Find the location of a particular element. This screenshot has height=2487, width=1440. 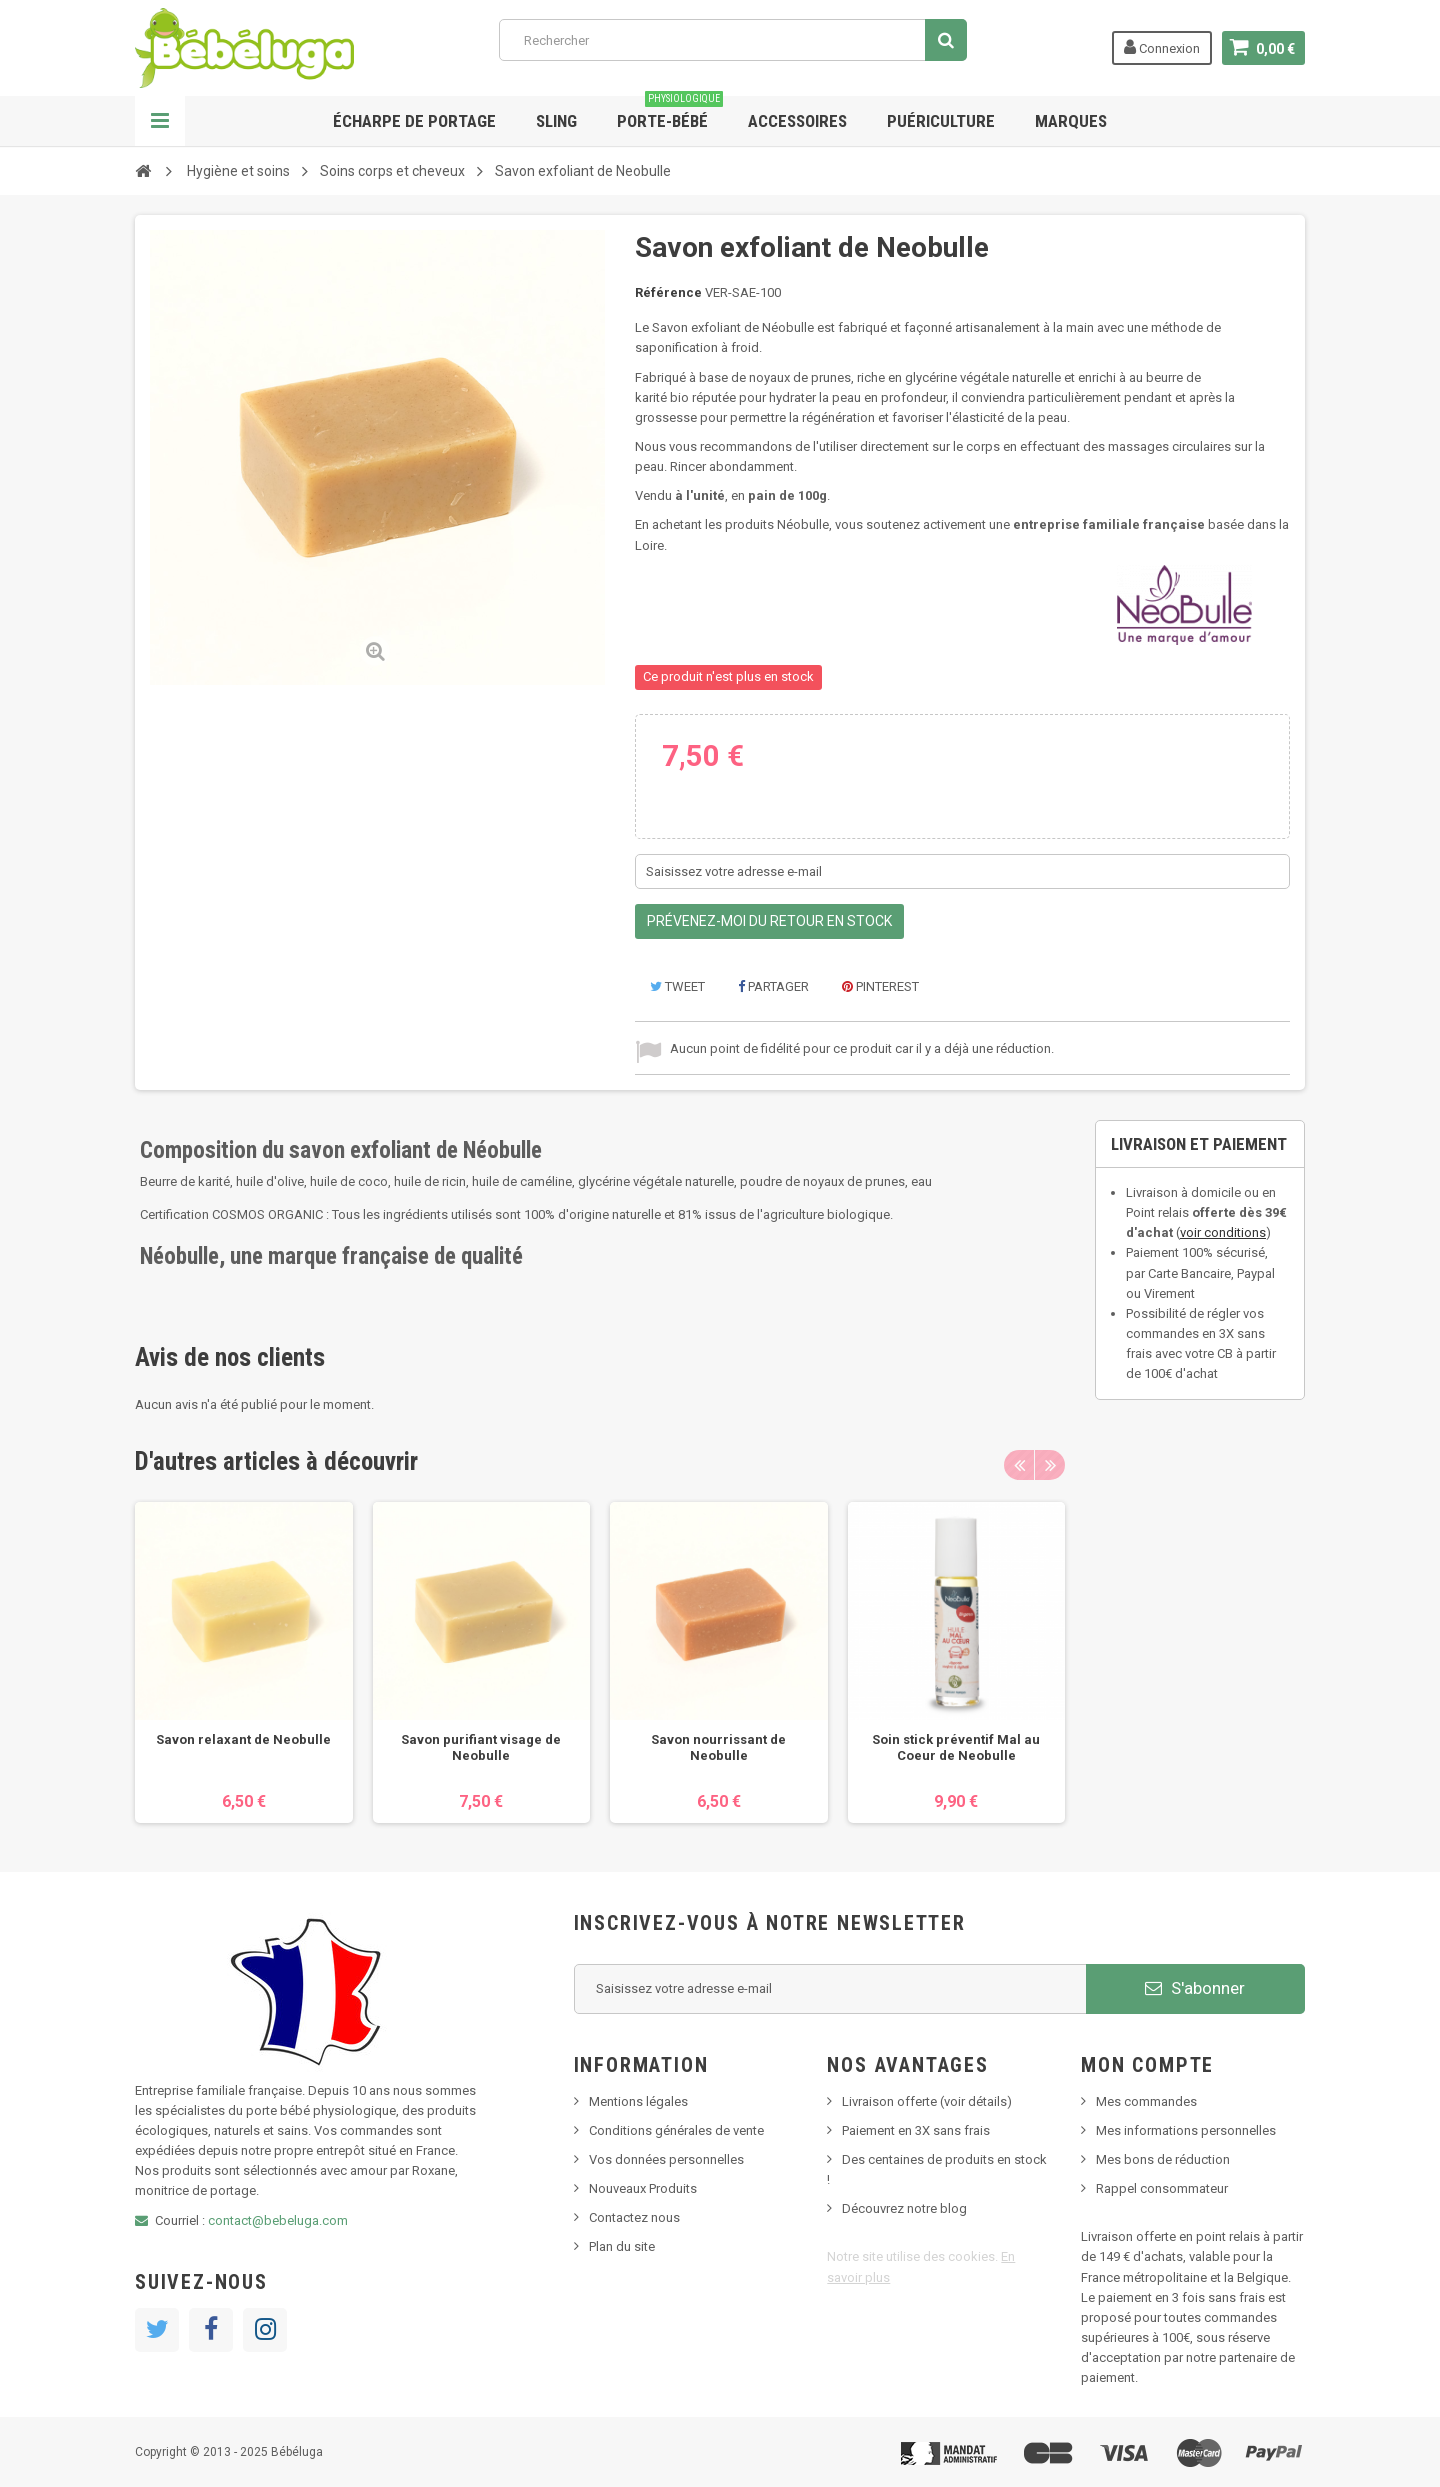

Marques is located at coordinates (1071, 121).